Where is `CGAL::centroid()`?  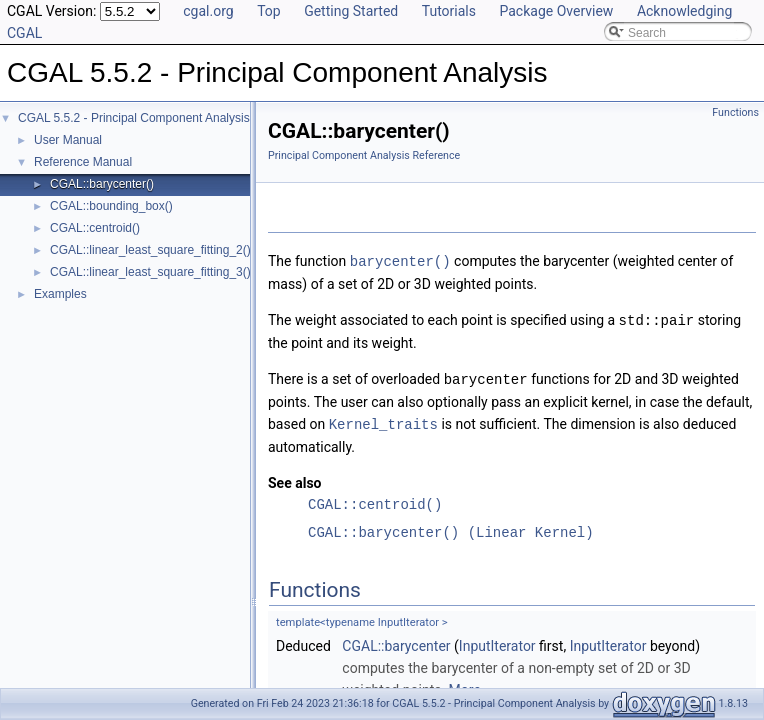 CGAL::centroid() is located at coordinates (95, 228).